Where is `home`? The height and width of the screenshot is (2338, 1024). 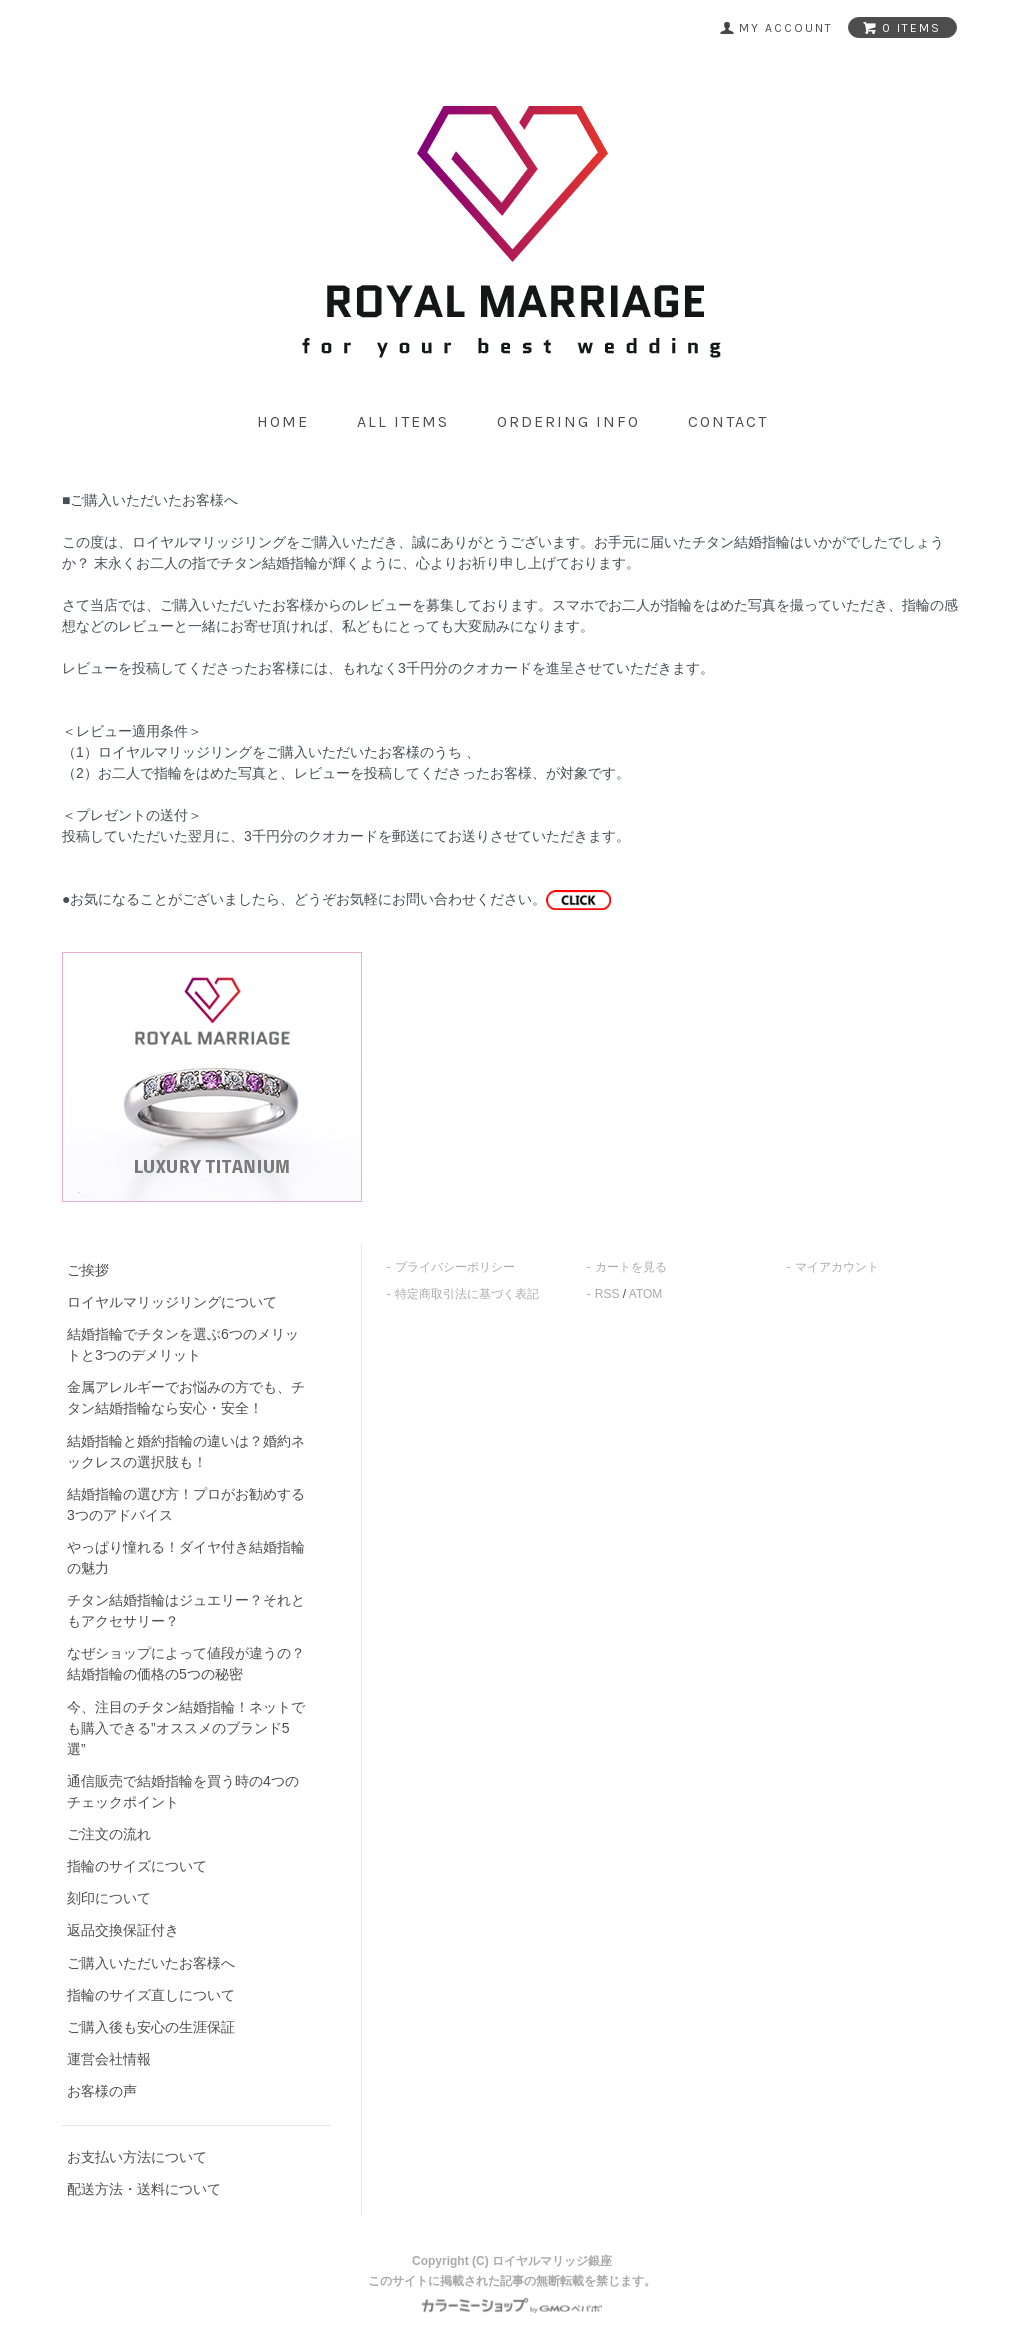 home is located at coordinates (283, 421).